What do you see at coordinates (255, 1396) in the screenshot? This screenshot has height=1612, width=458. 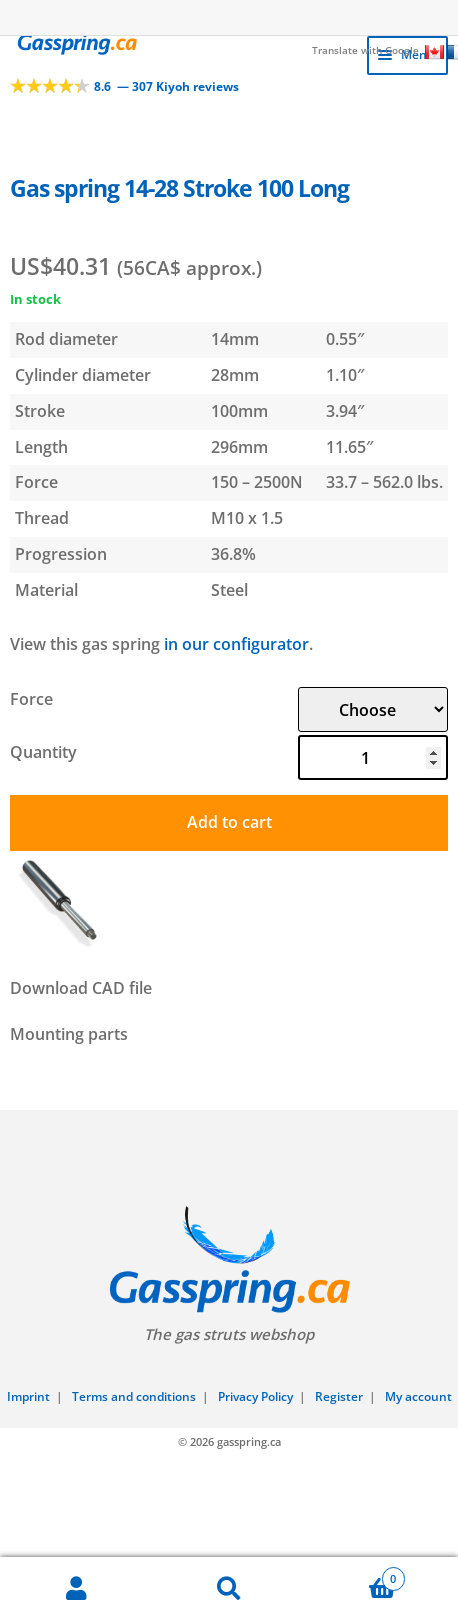 I see `Privacy Policy` at bounding box center [255, 1396].